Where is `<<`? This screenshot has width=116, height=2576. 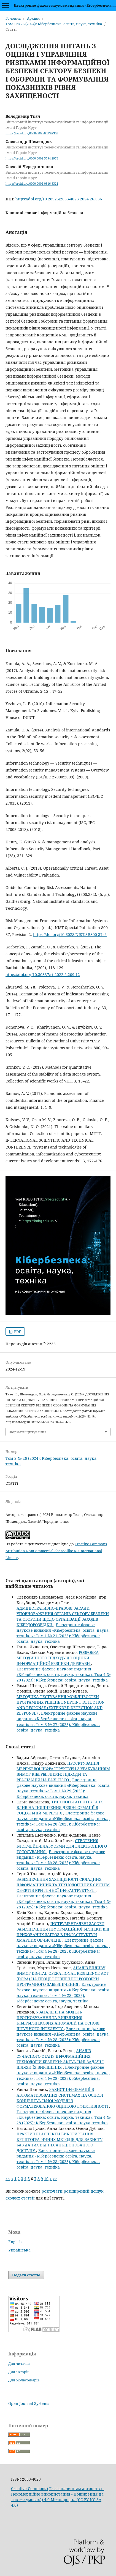
<< is located at coordinates (8, 2178).